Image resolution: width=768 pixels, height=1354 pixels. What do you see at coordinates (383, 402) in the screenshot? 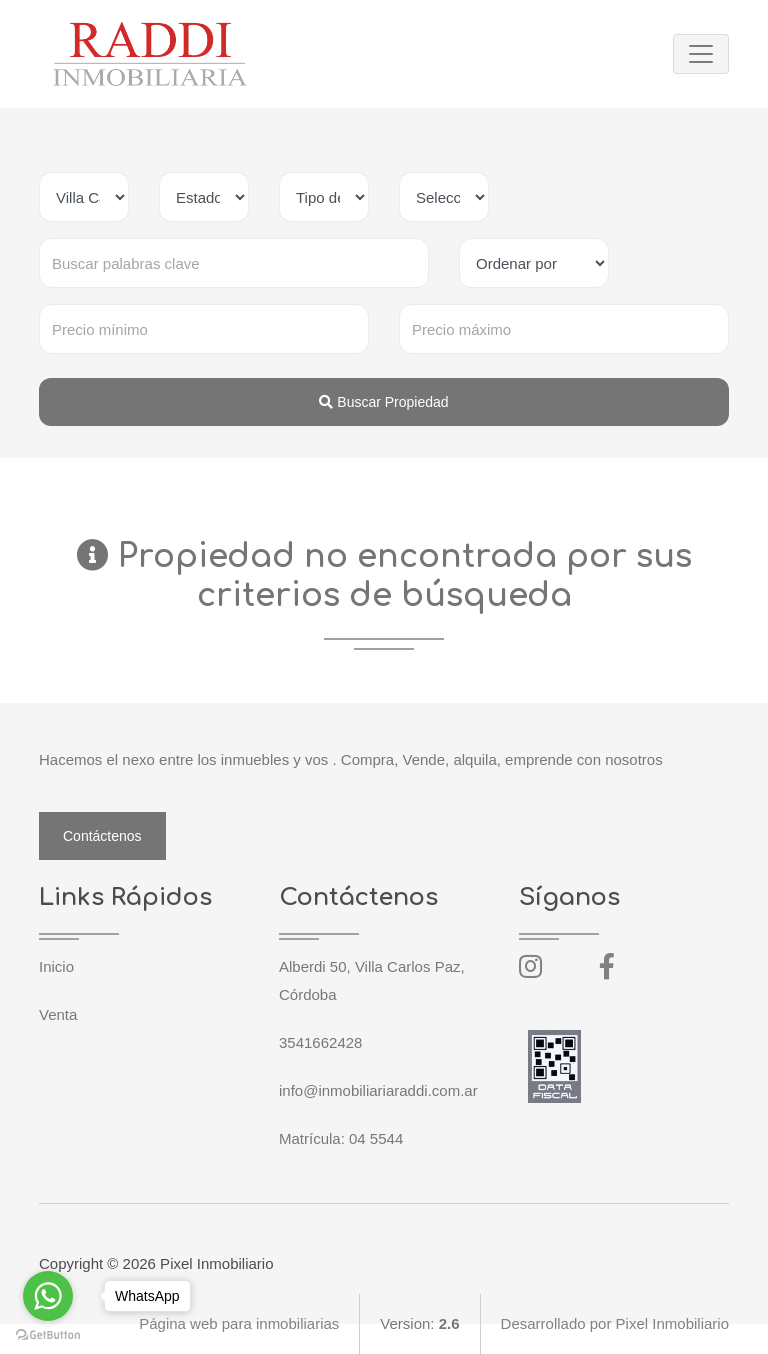
I see `Buscar Propiedad` at bounding box center [383, 402].